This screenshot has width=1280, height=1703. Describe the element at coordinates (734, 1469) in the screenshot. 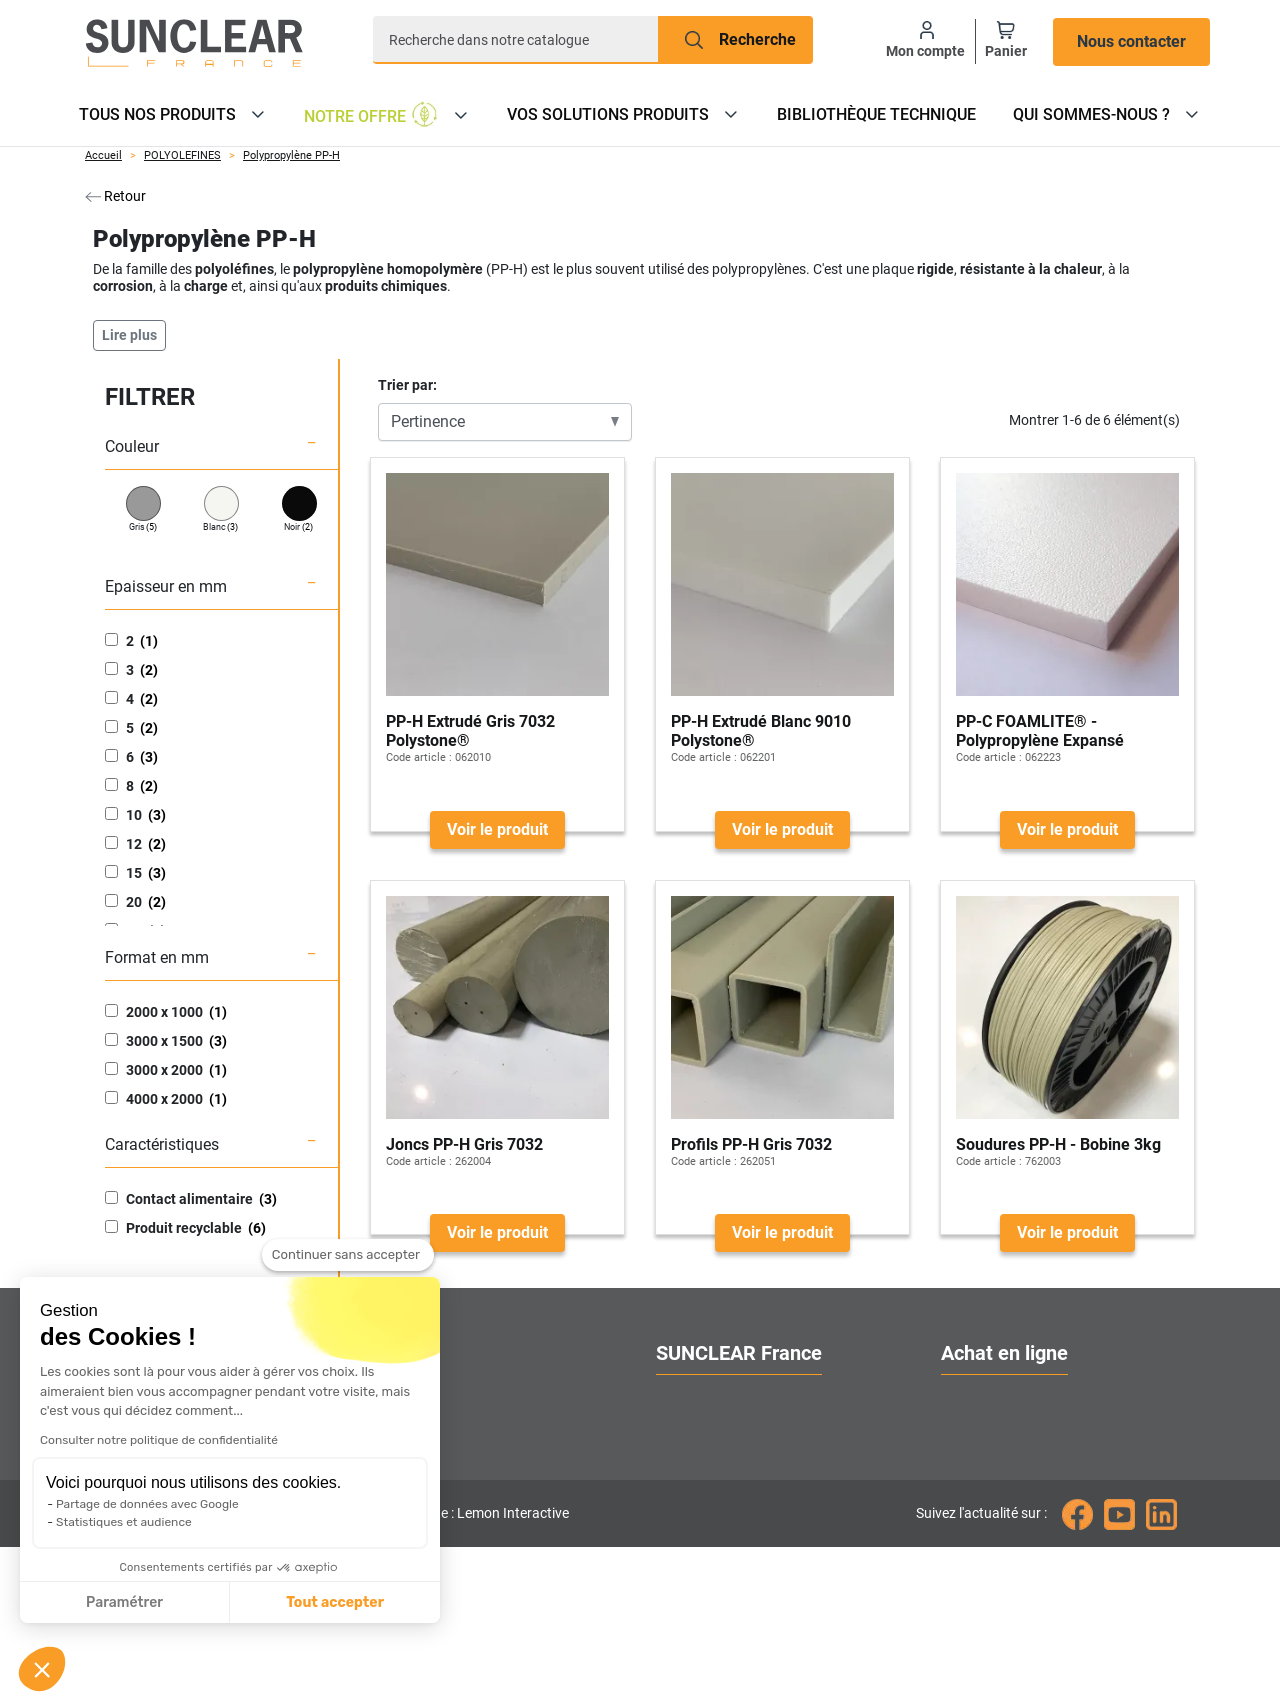

I see `Localiser nos agences` at that location.